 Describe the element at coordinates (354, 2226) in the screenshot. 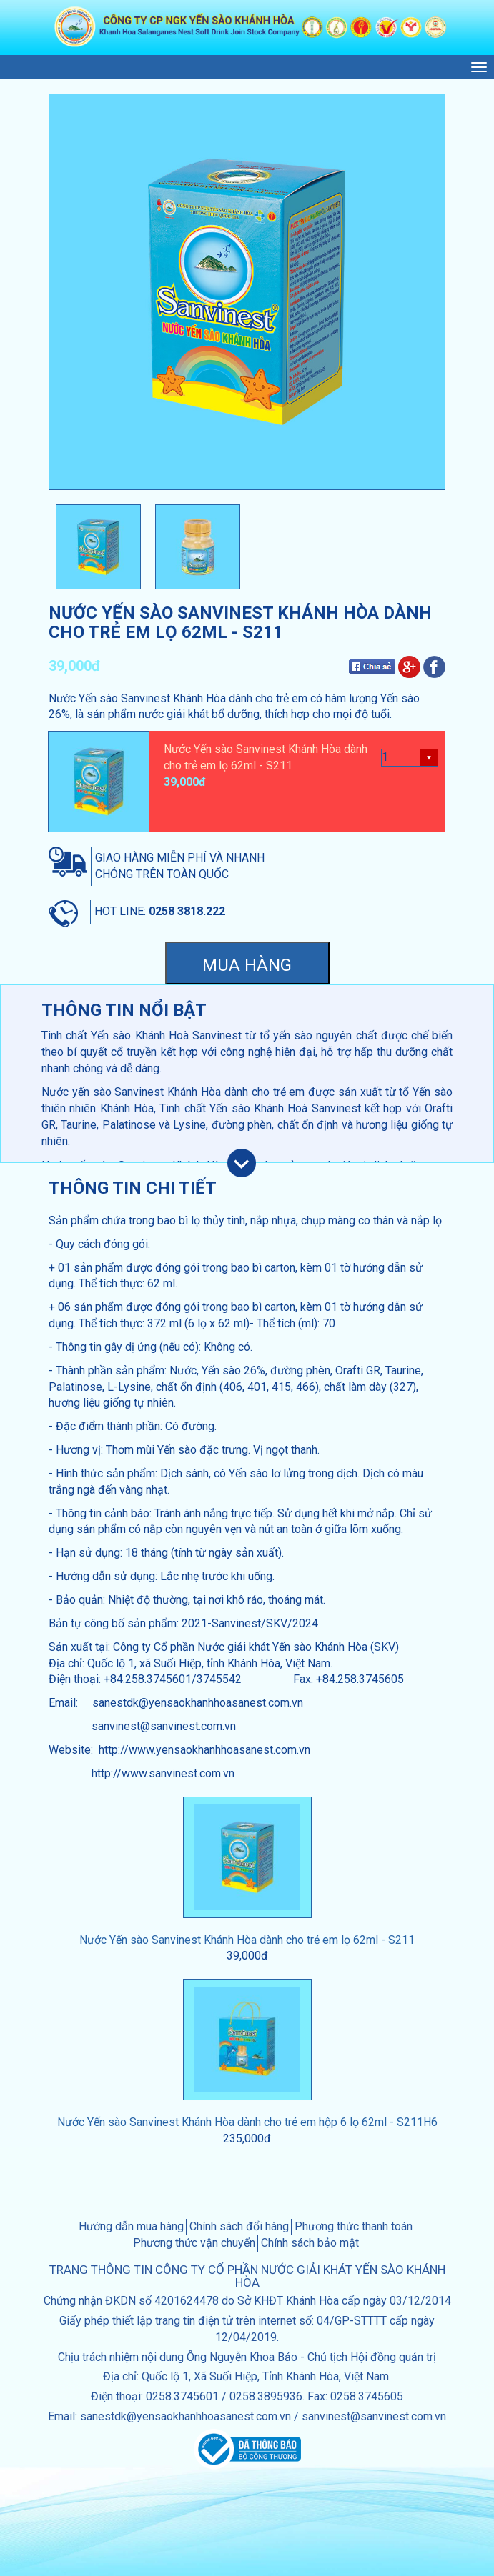

I see `Phương thức thanh toán` at that location.